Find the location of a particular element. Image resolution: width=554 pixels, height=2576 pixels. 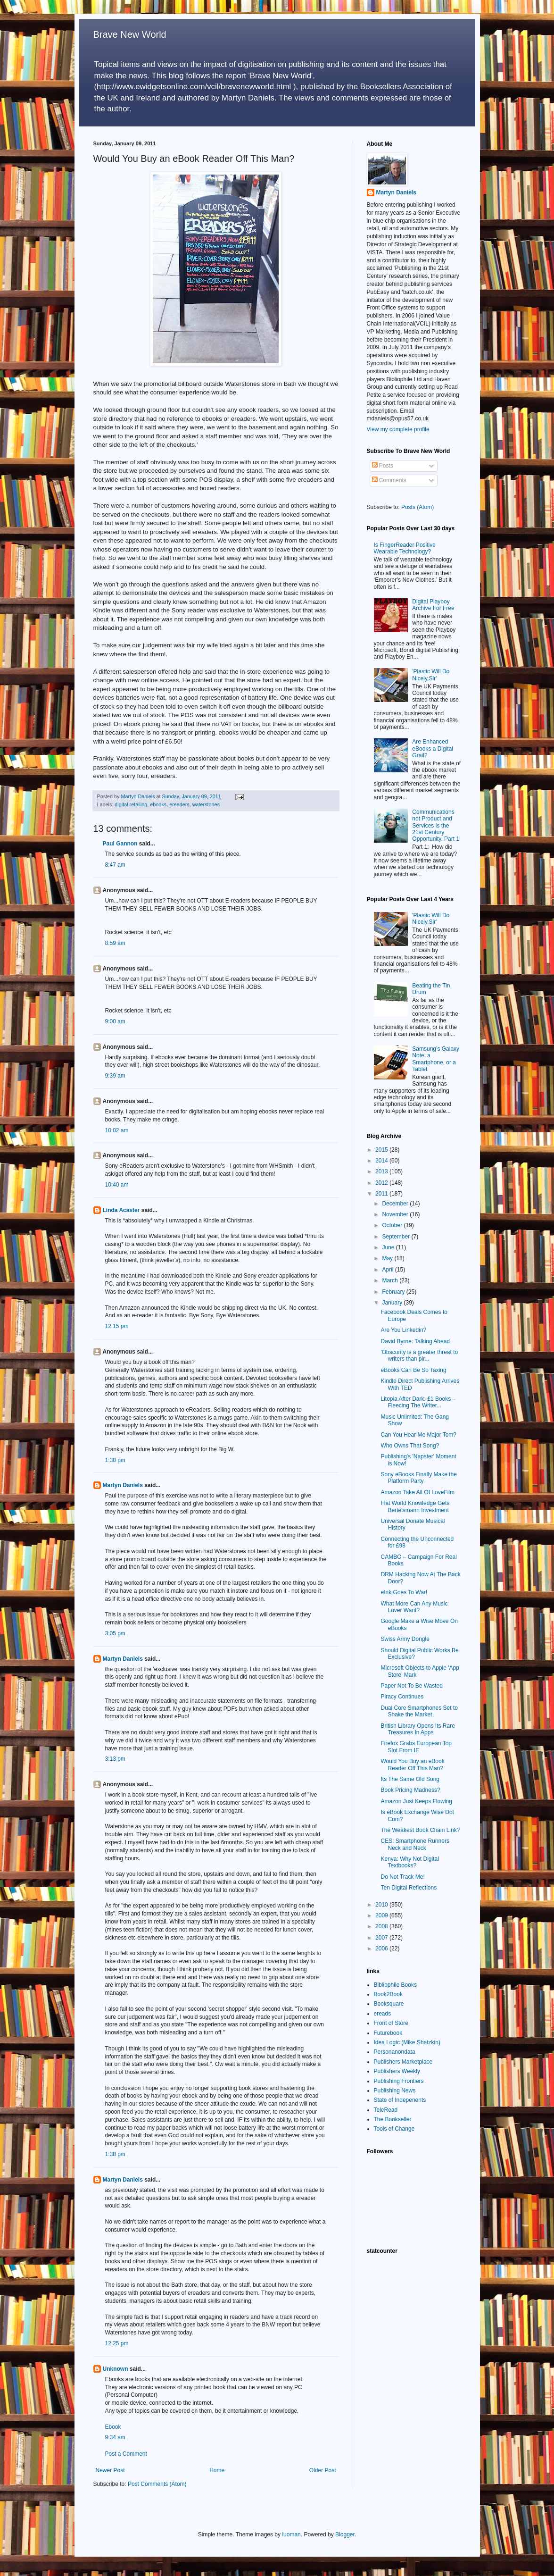

10:40 am is located at coordinates (117, 1184).